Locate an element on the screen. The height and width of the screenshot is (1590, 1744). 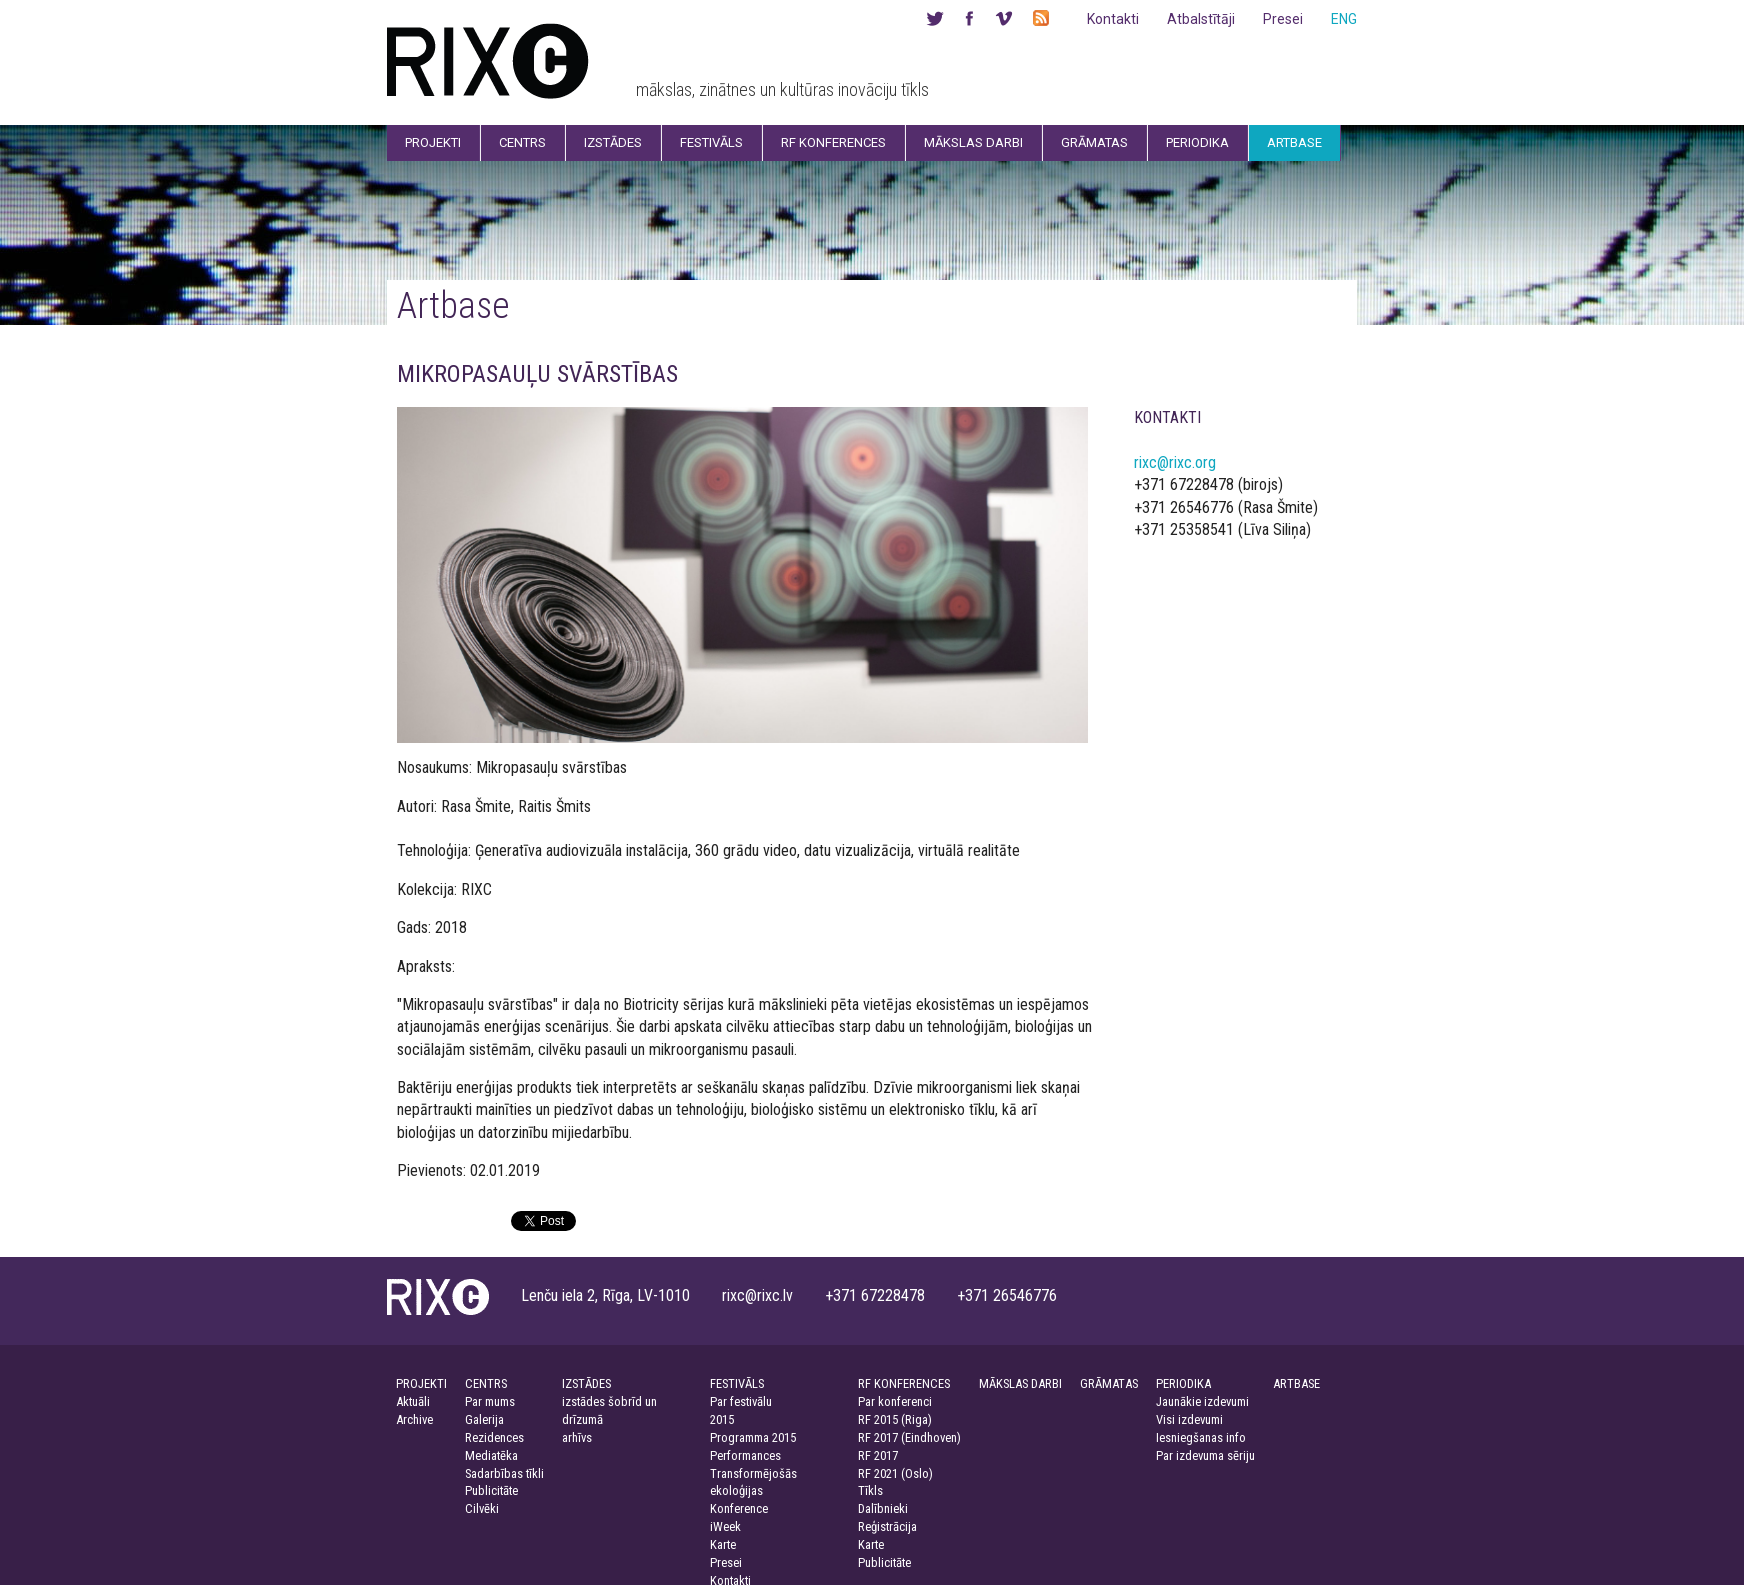
2015 is located at coordinates (722, 1419).